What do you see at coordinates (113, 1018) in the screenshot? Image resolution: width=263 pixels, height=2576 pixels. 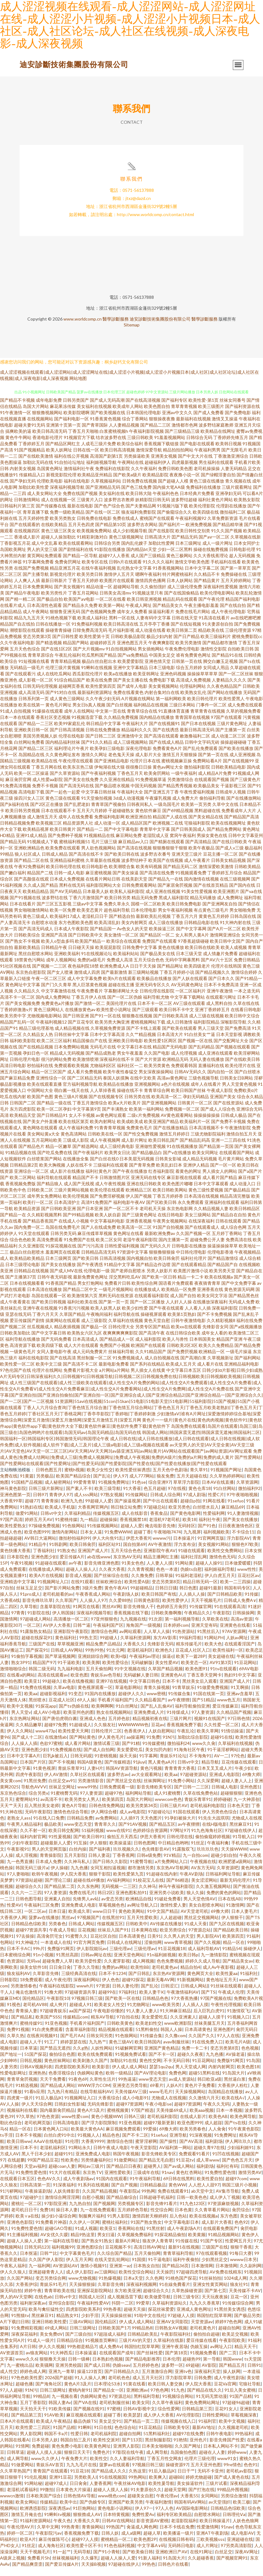 I see `欧美性爱小说网址` at bounding box center [113, 1018].